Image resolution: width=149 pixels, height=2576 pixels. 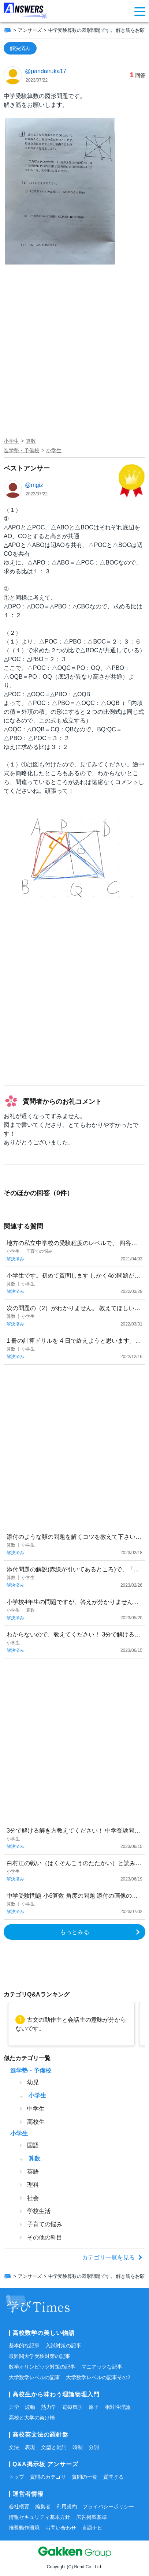 What do you see at coordinates (92, 2528) in the screenshot?
I see `言語ナビ` at bounding box center [92, 2528].